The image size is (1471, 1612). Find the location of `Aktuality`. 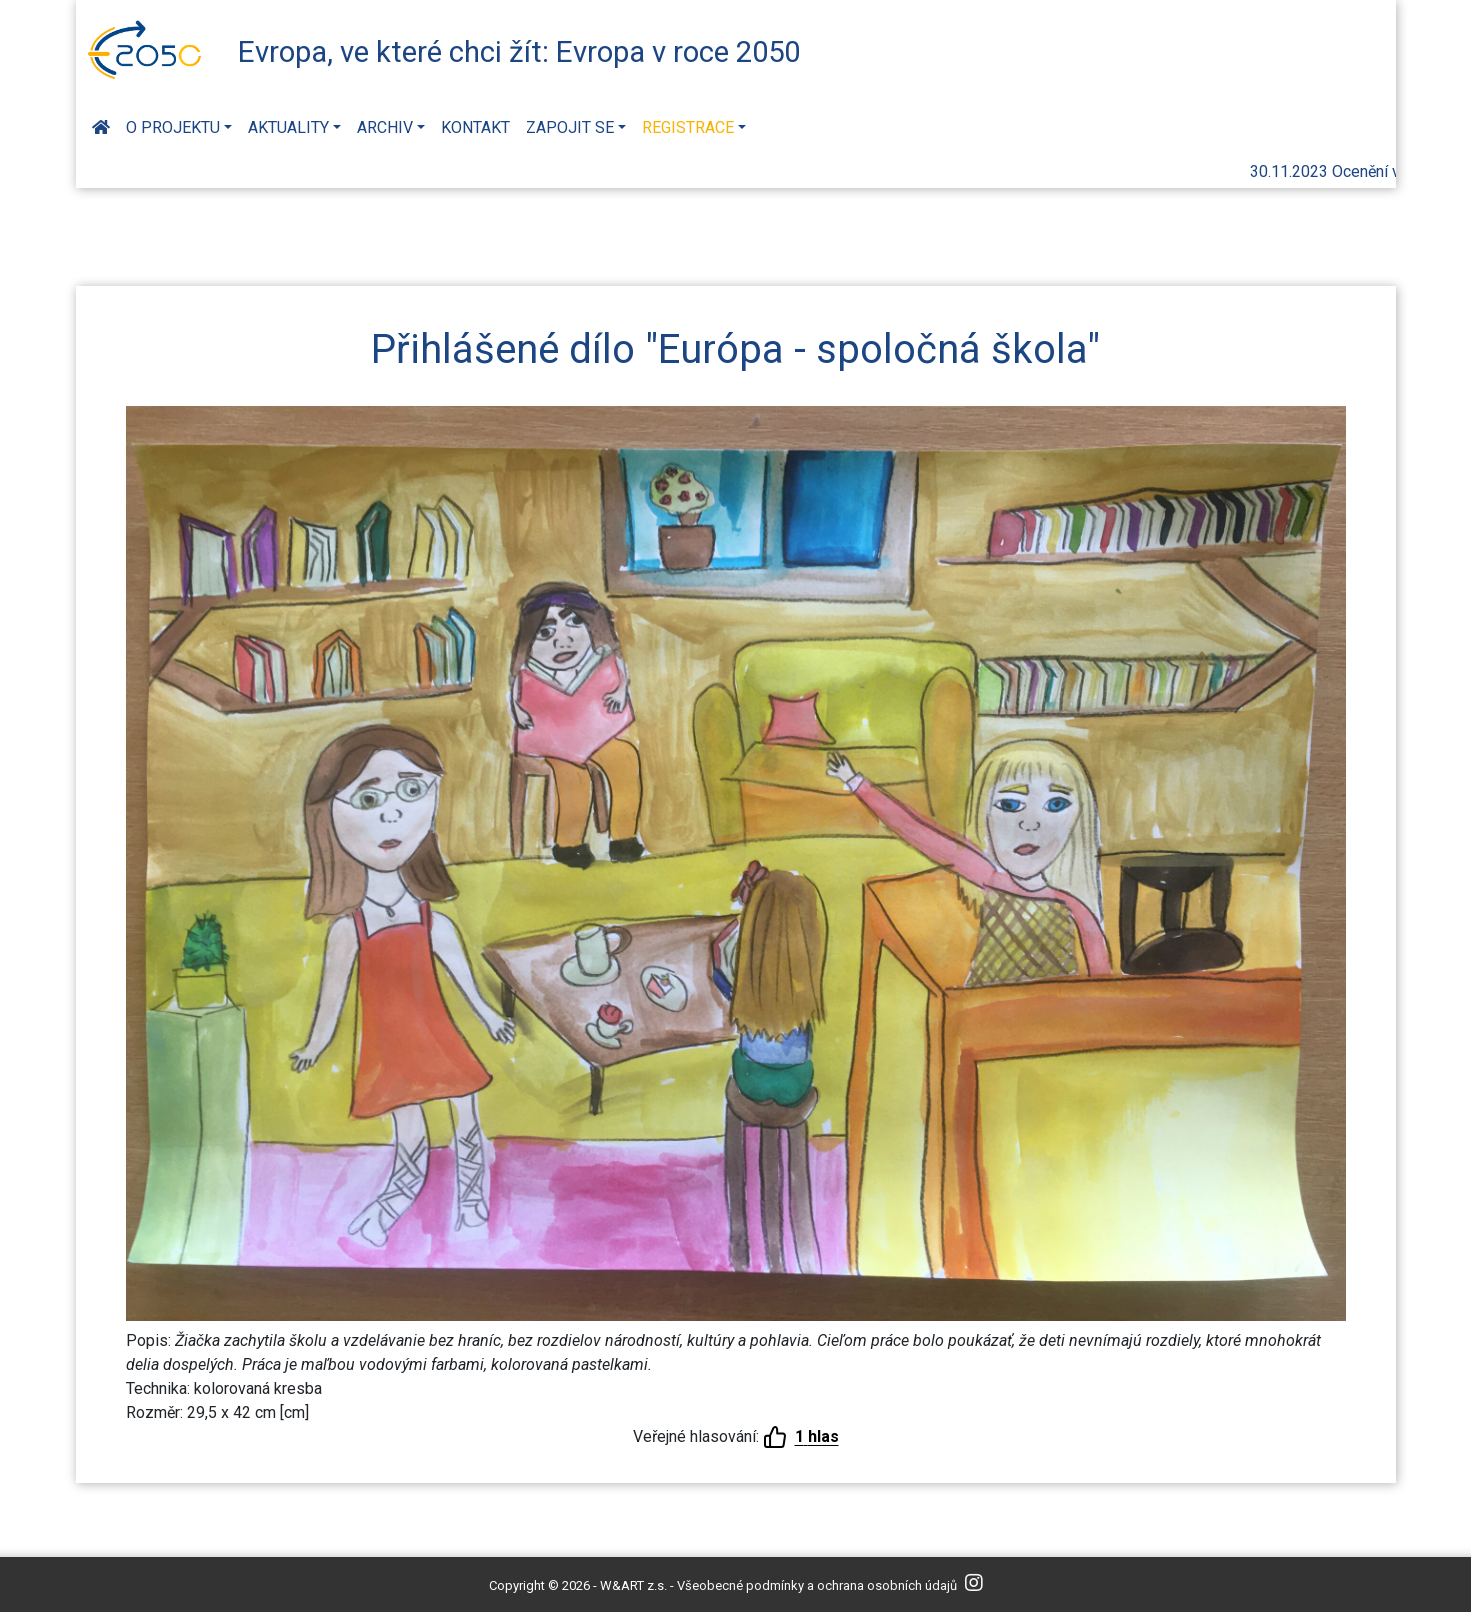

Aktuality is located at coordinates (288, 127).